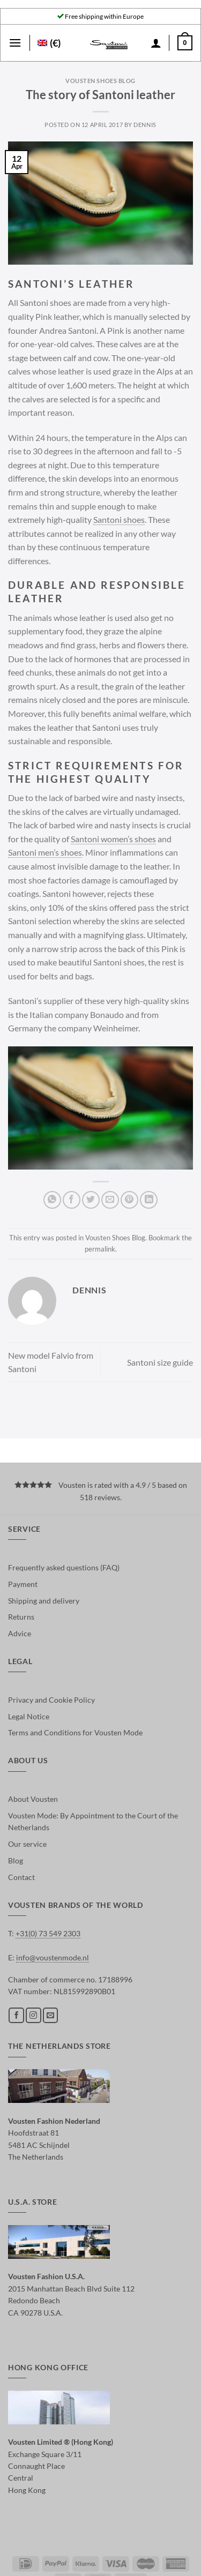  What do you see at coordinates (33, 2015) in the screenshot?
I see `[Follow on Instagram]` at bounding box center [33, 2015].